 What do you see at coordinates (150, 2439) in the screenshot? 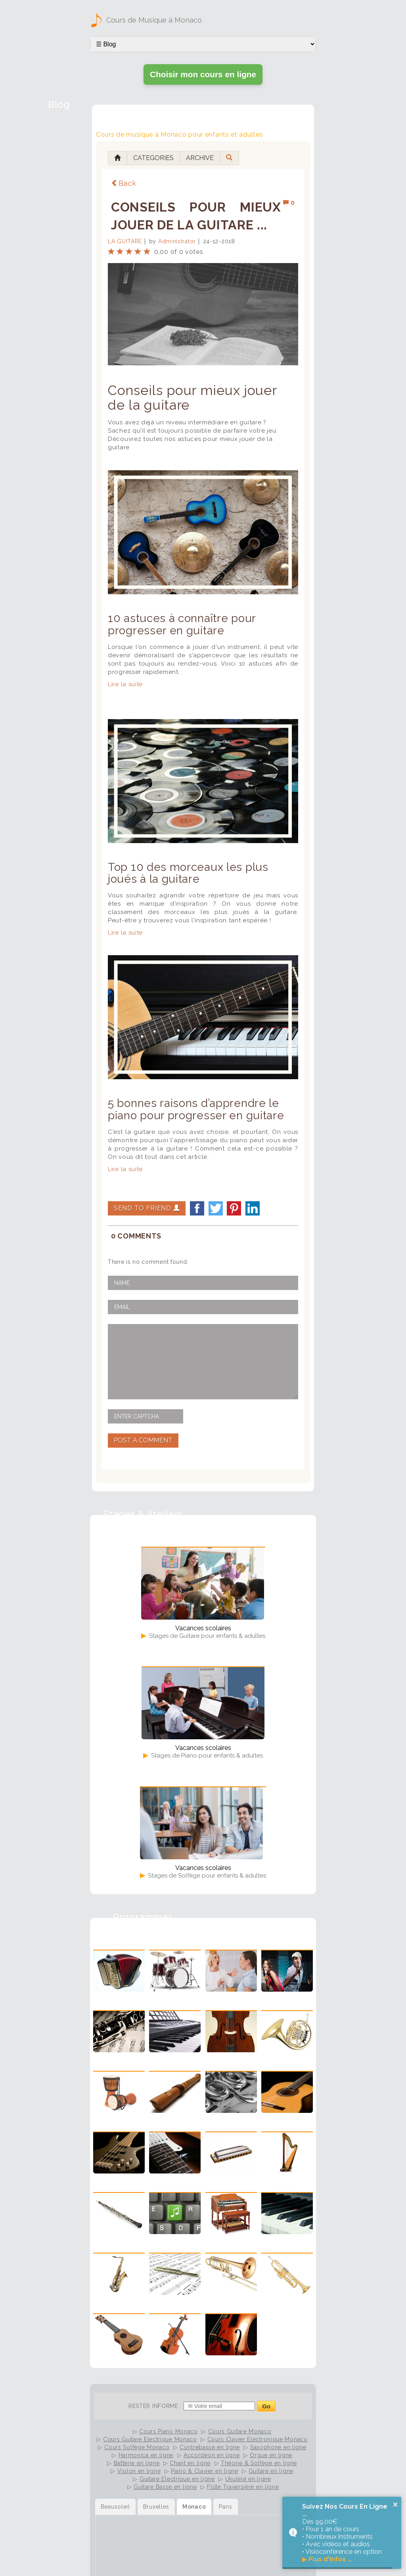
I see `Cours Guitare Electrique Monaco` at bounding box center [150, 2439].